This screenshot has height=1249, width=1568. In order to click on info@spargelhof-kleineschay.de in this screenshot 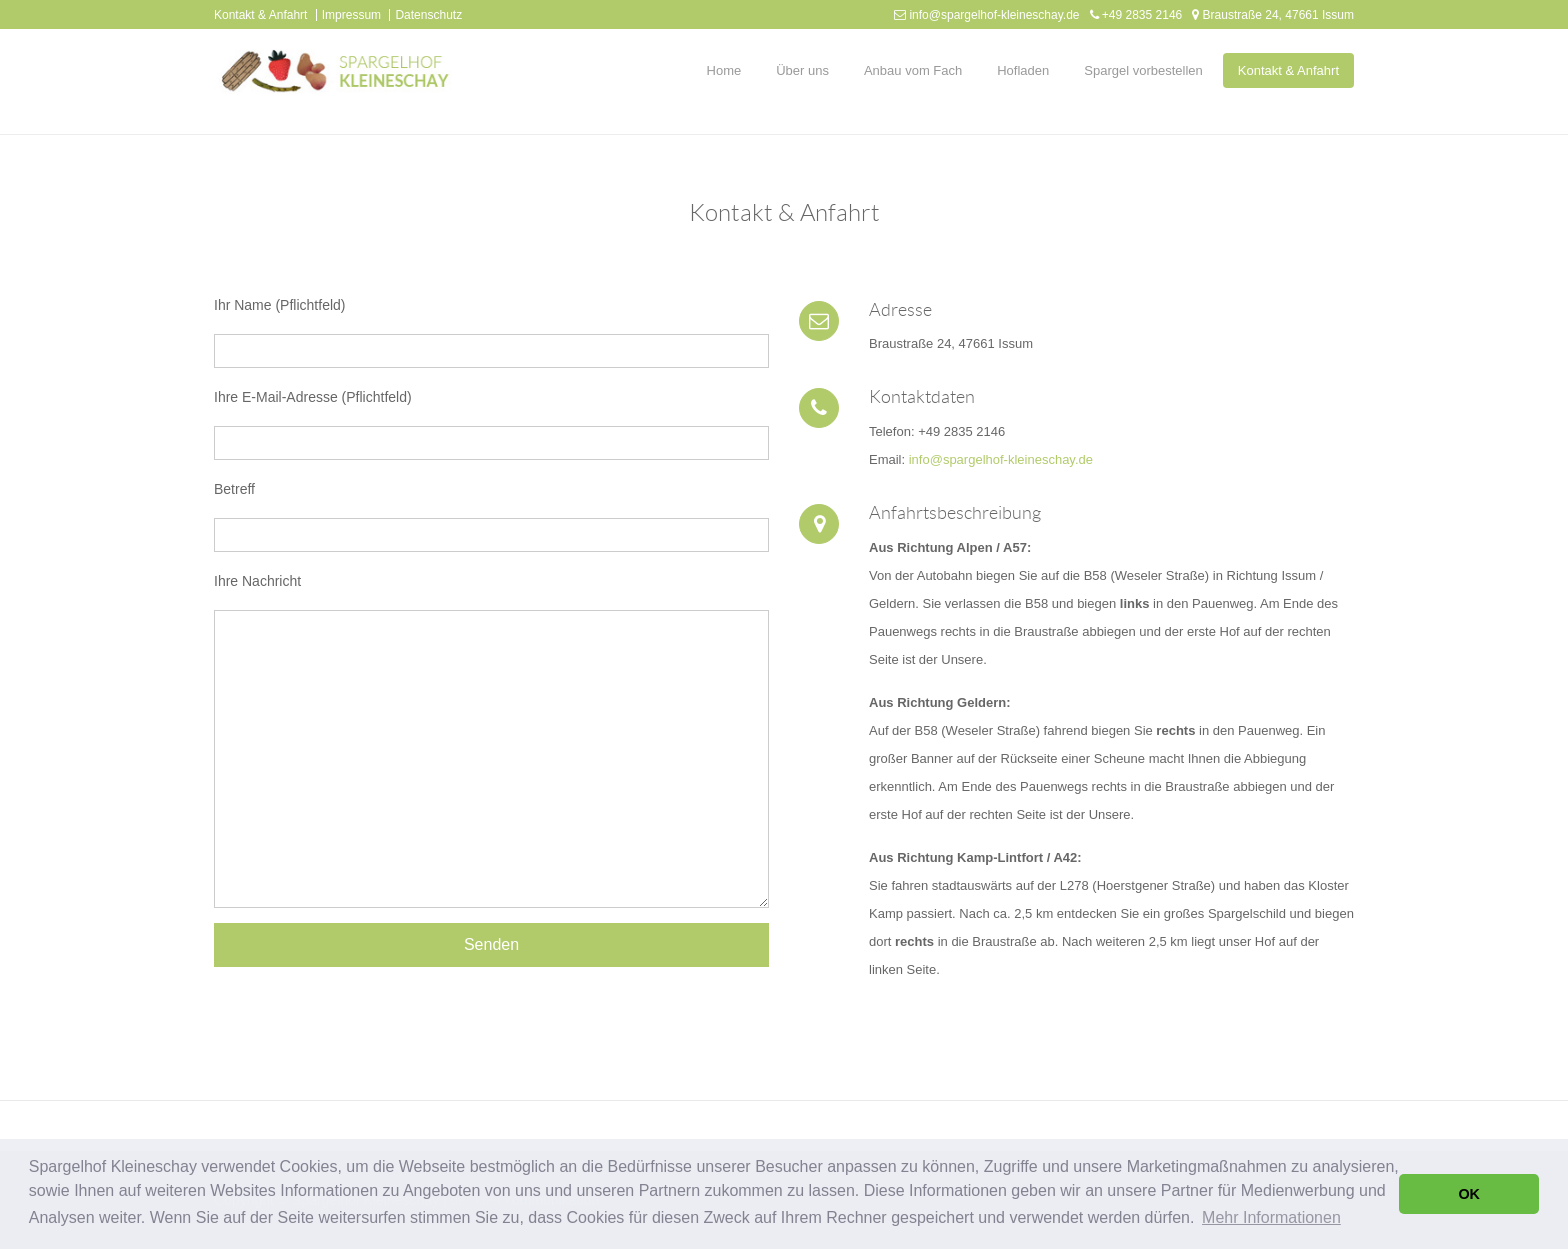, I will do `click(994, 15)`.